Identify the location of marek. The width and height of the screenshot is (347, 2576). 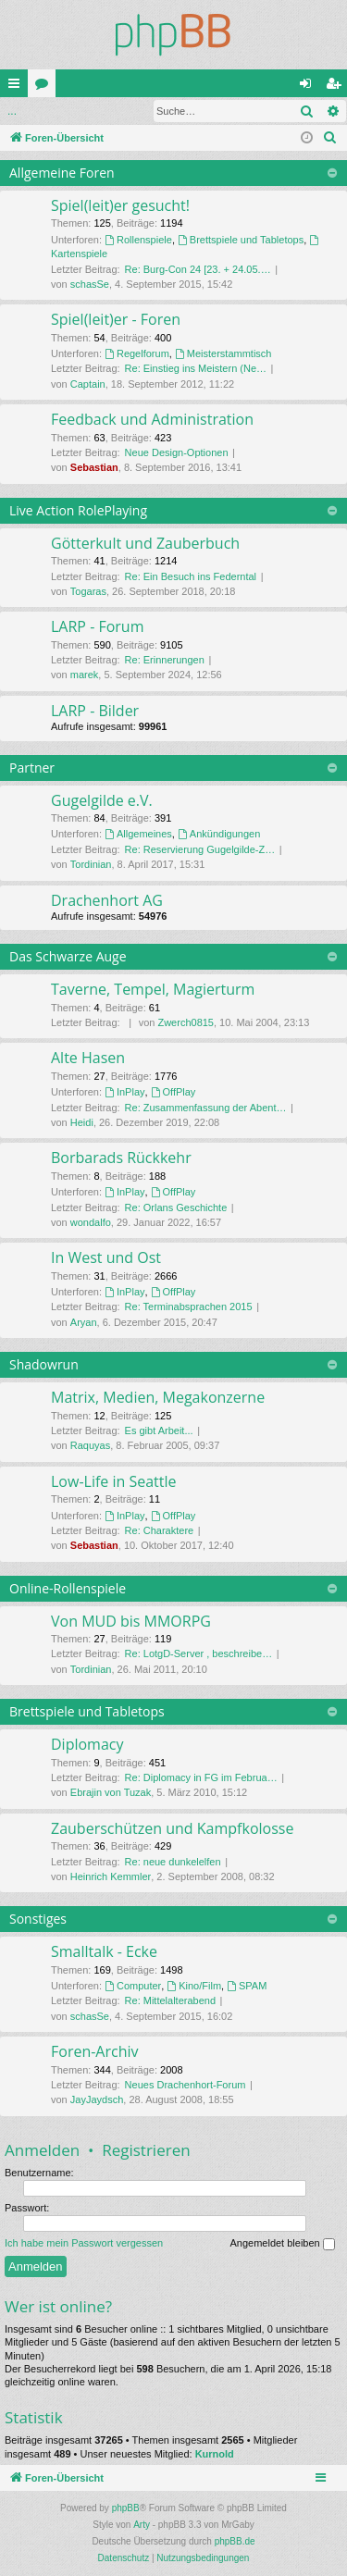
(84, 674).